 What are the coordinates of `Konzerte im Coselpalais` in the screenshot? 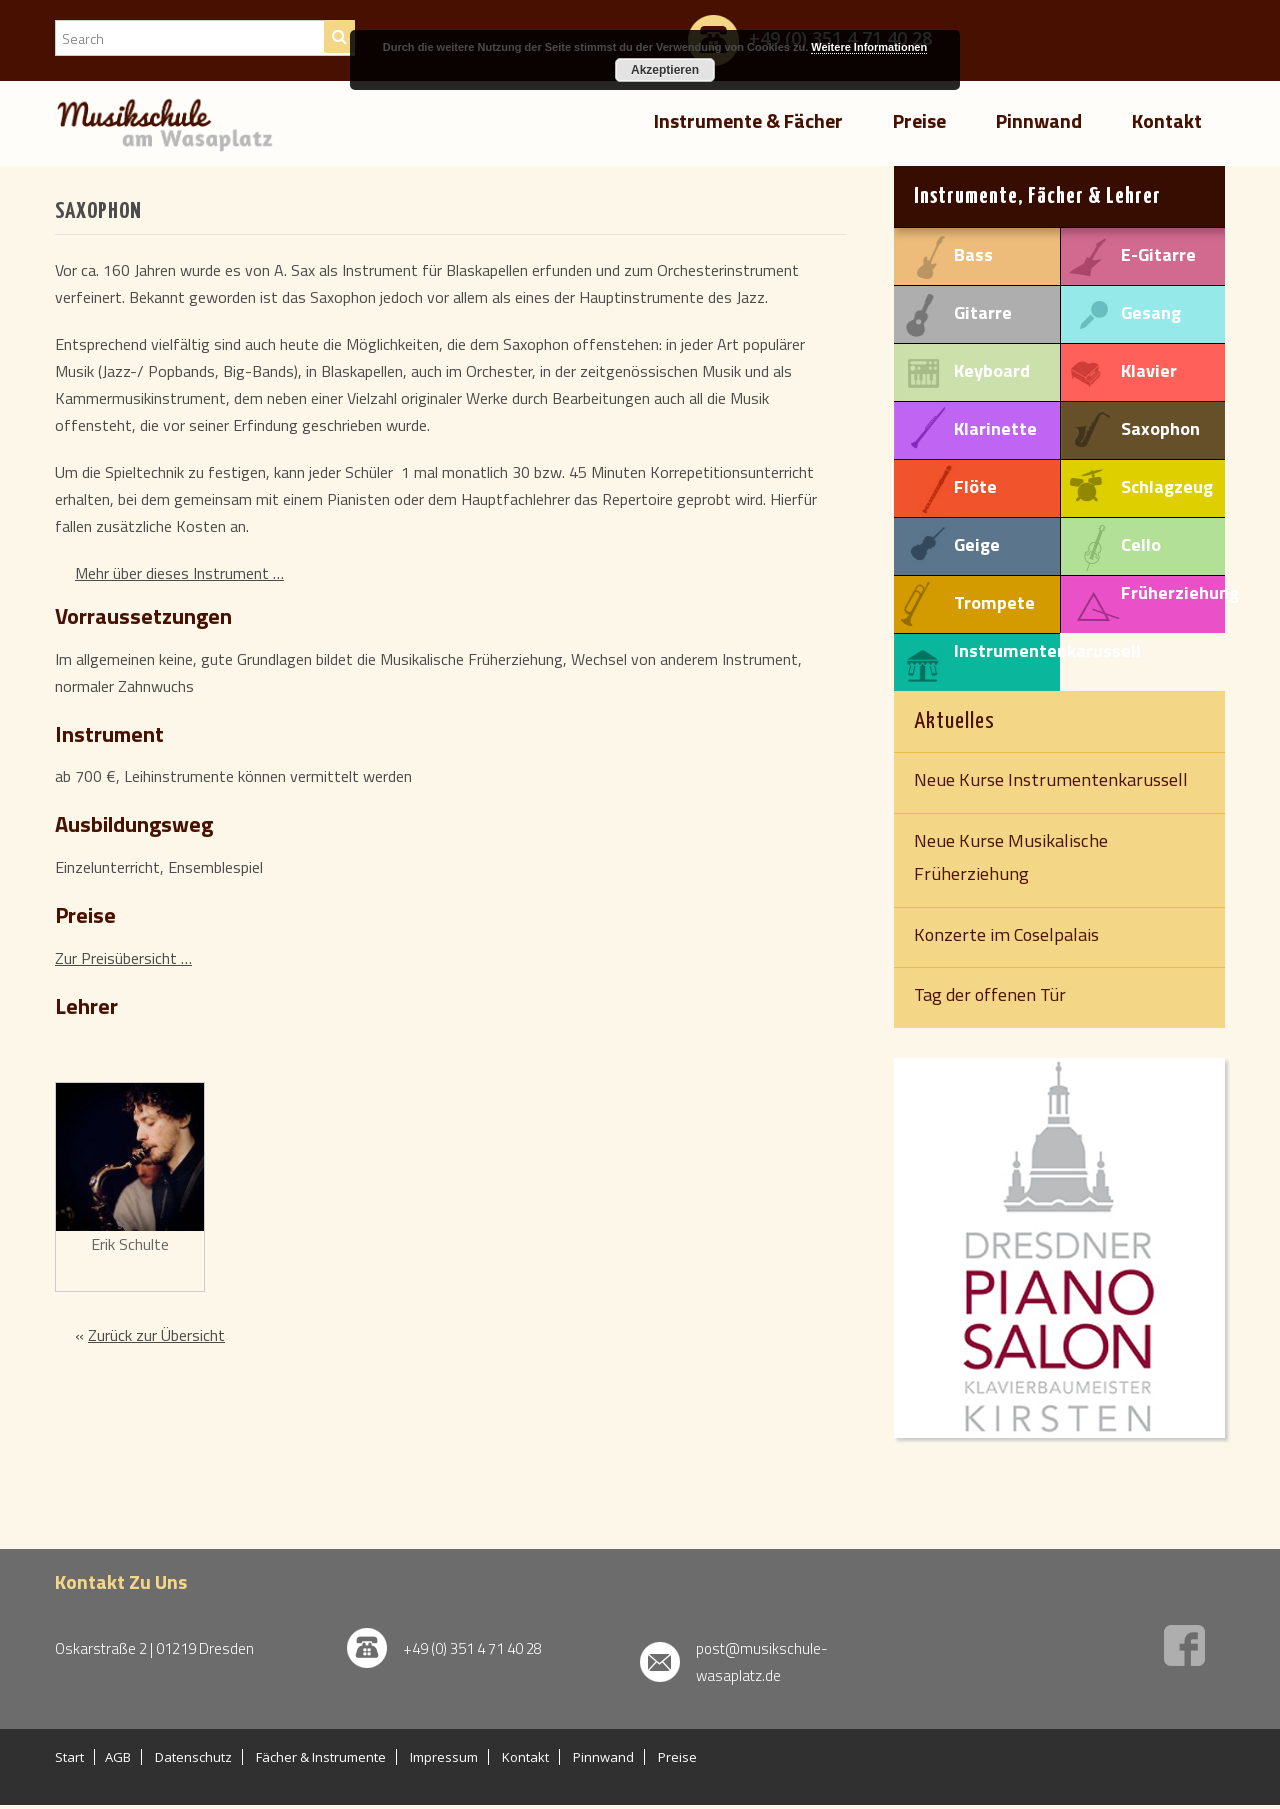 It's located at (1006, 934).